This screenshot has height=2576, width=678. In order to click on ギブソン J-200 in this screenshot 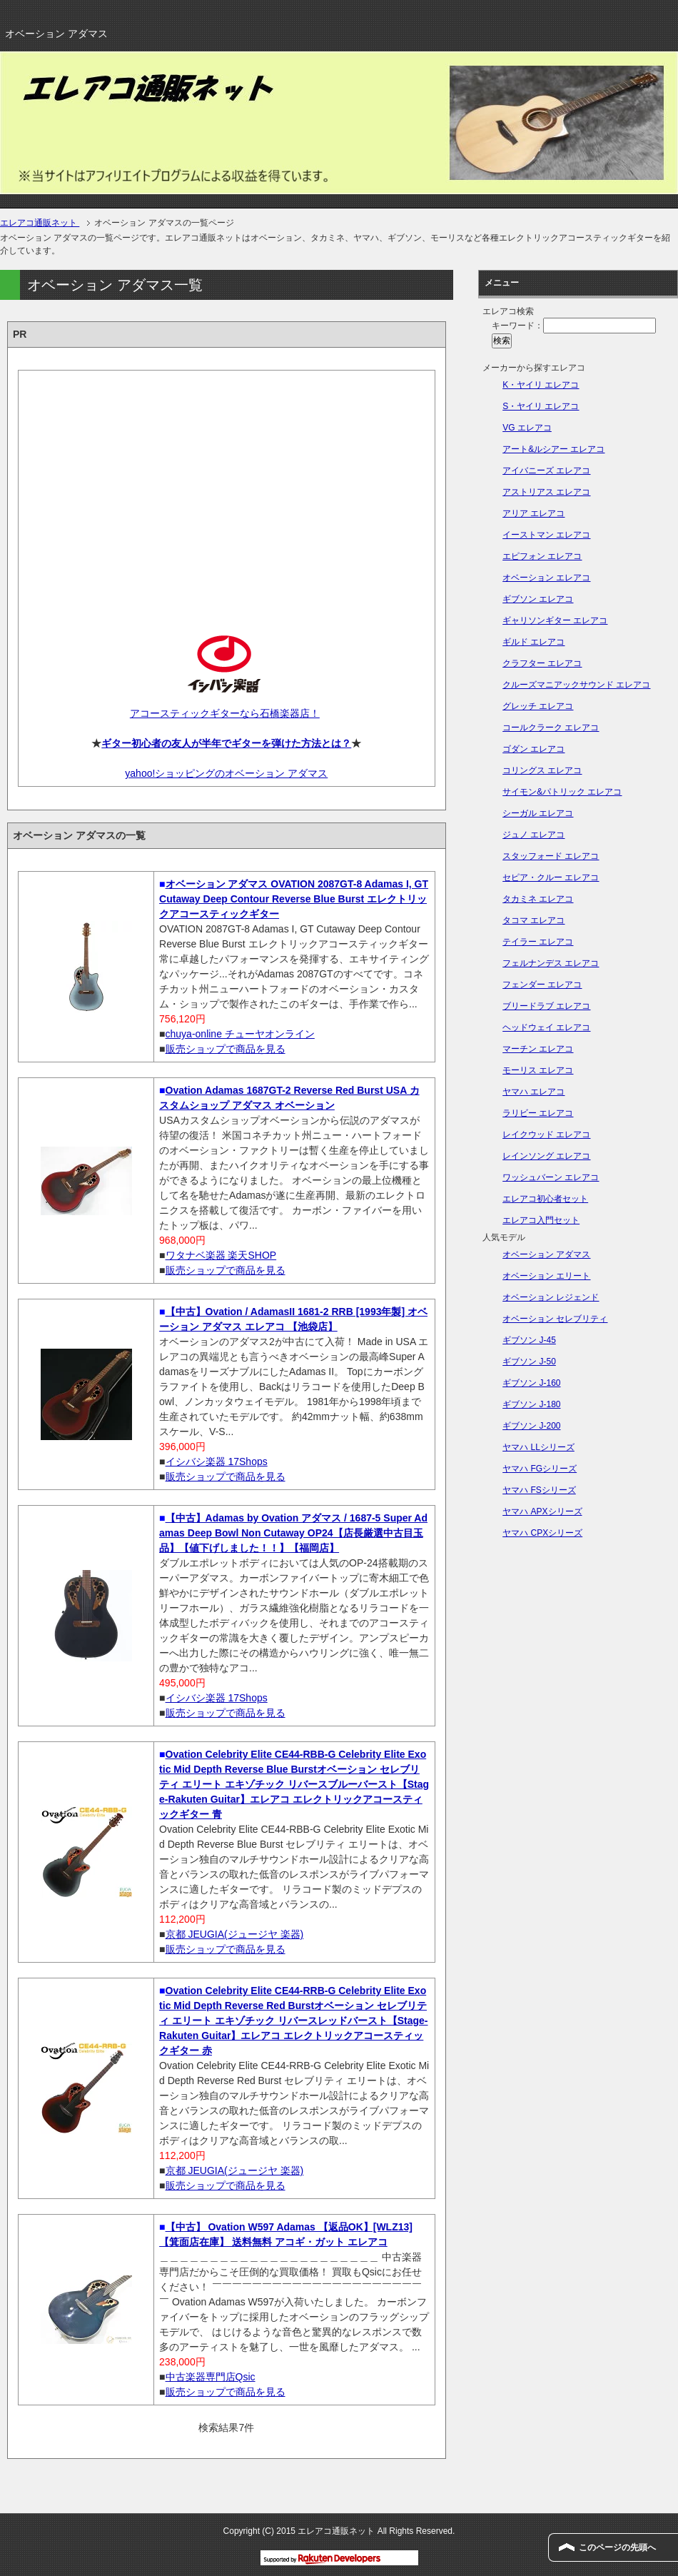, I will do `click(531, 1426)`.